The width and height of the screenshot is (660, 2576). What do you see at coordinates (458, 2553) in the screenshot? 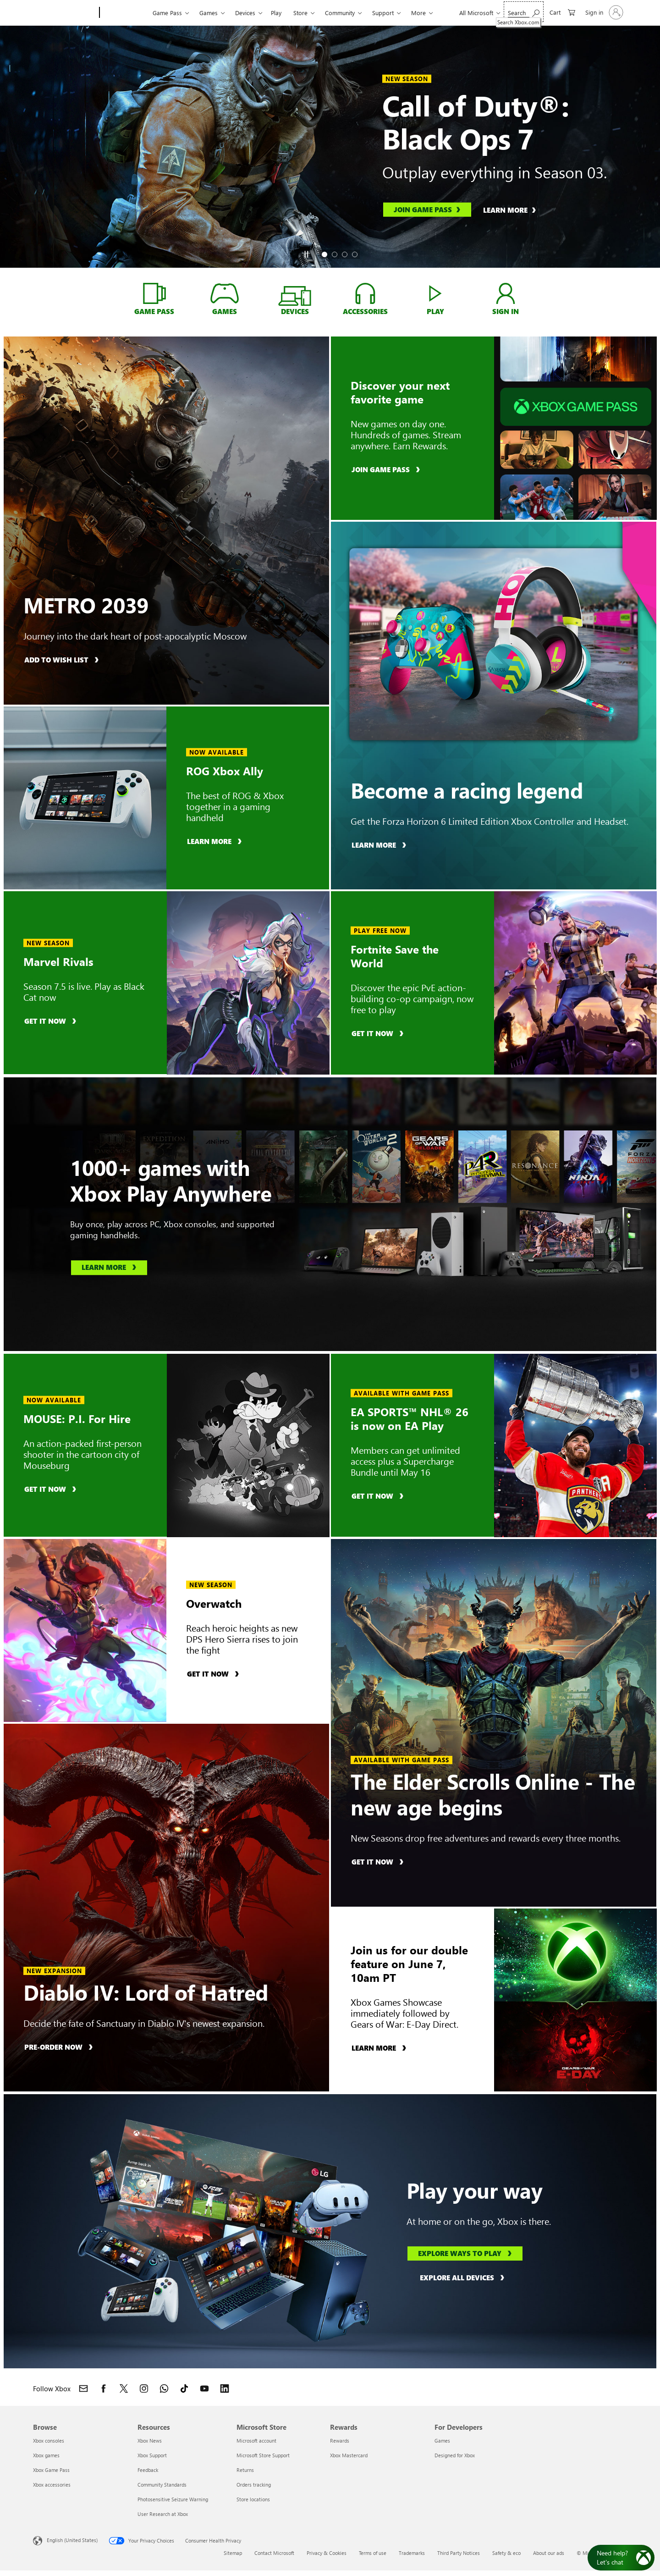
I see `Third Party Notices` at bounding box center [458, 2553].